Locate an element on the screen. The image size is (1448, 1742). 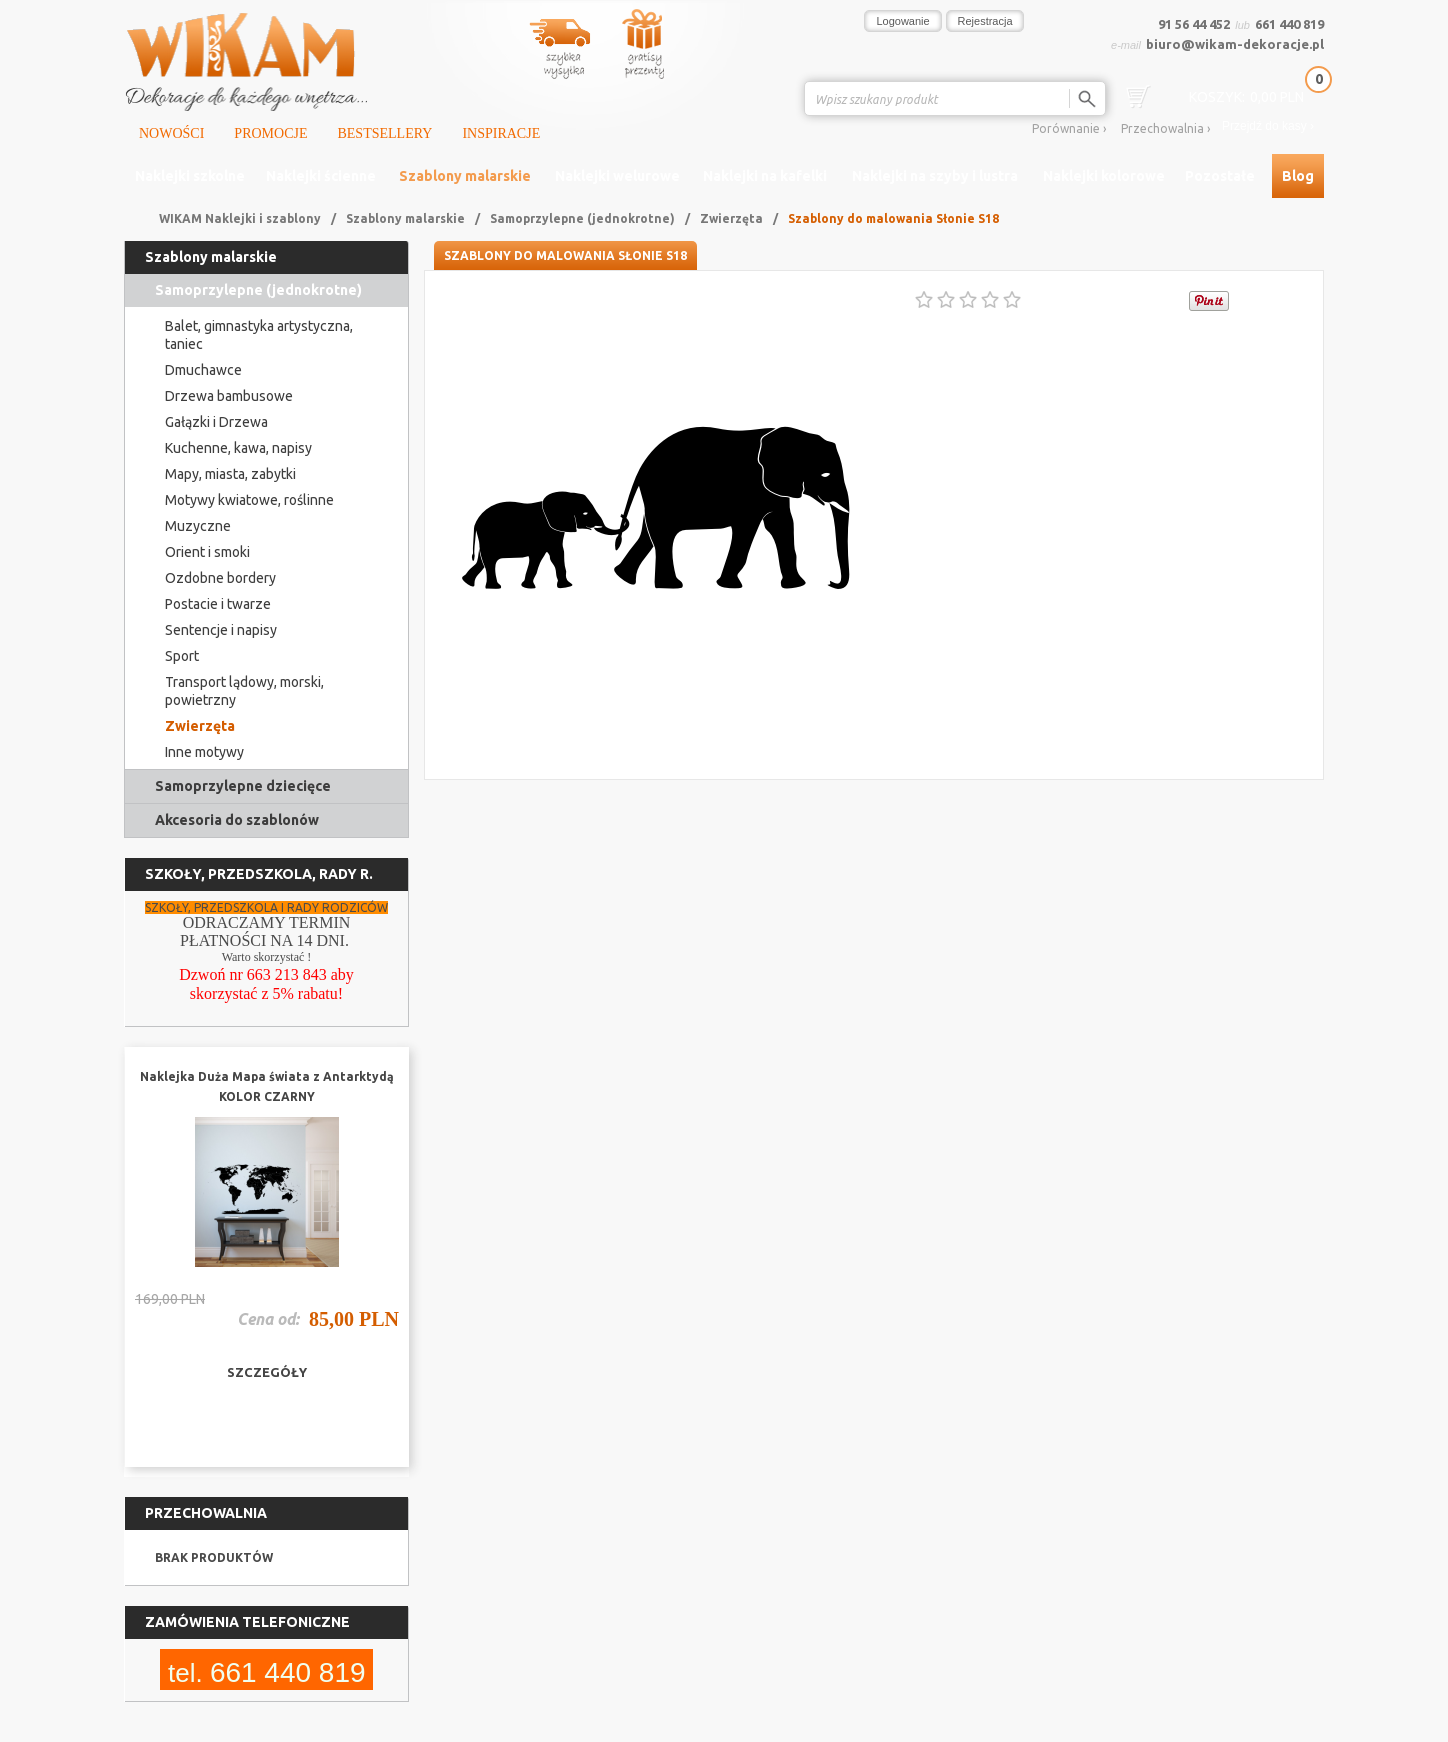
91 56 44 452 is located at coordinates (1194, 24).